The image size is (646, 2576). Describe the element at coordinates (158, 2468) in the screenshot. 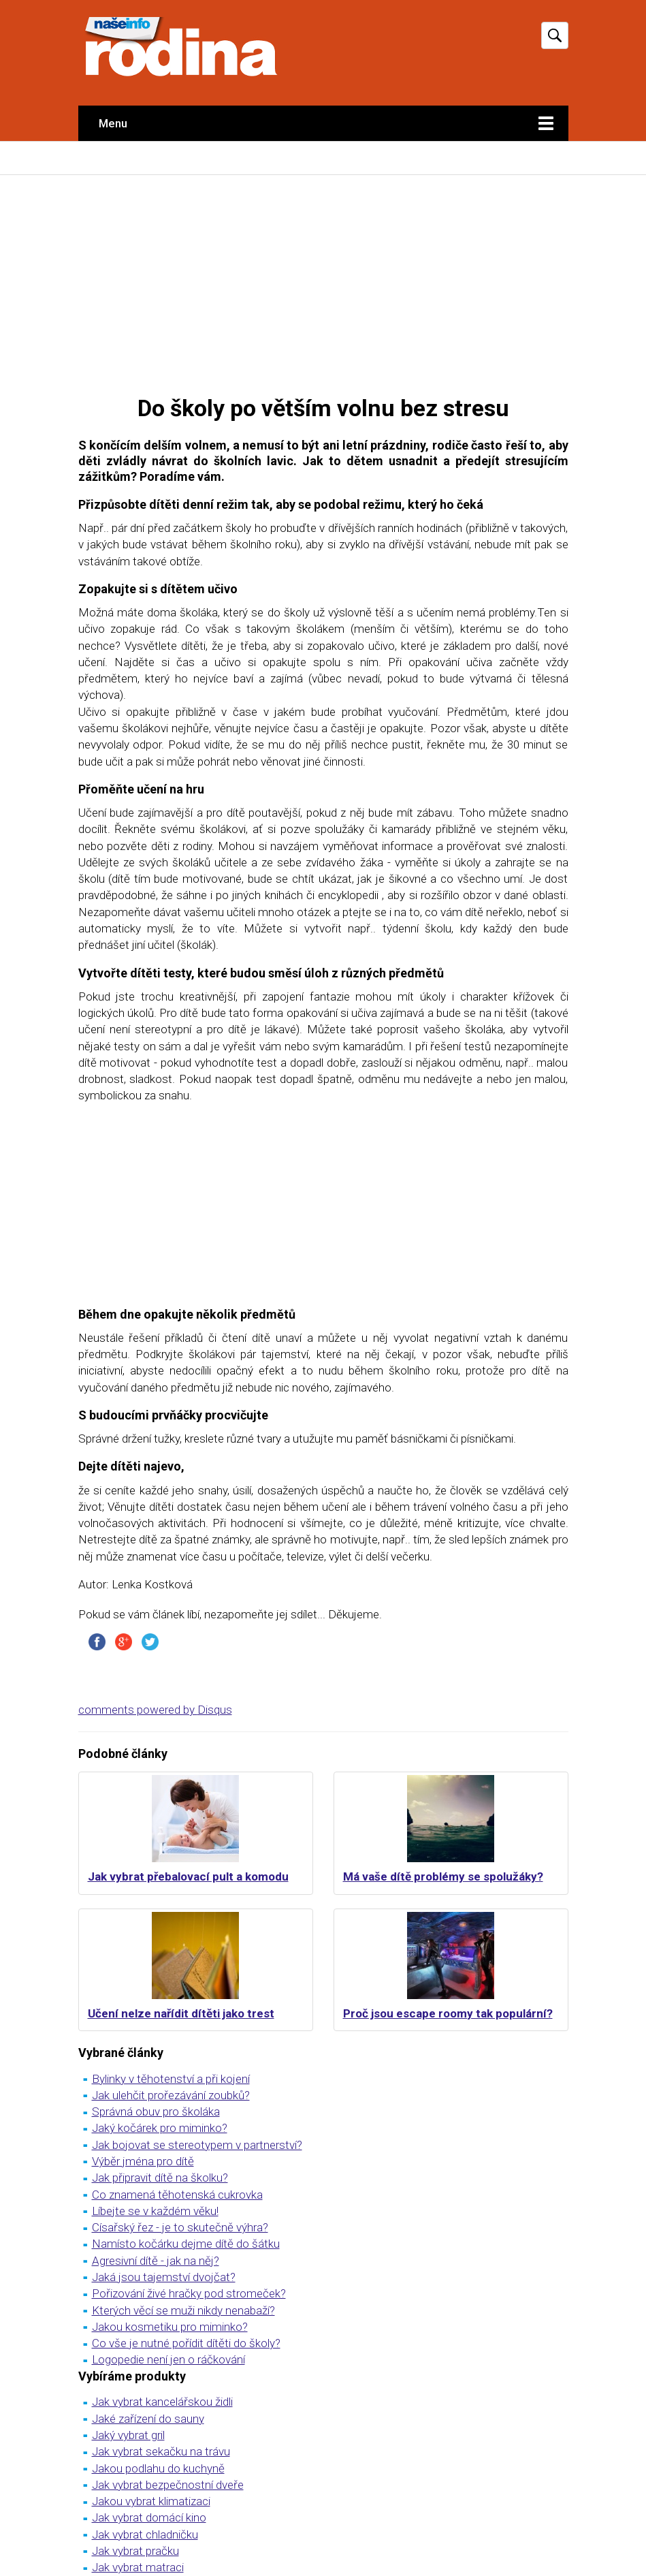

I see `Jakou podlahu do kuchyně` at that location.